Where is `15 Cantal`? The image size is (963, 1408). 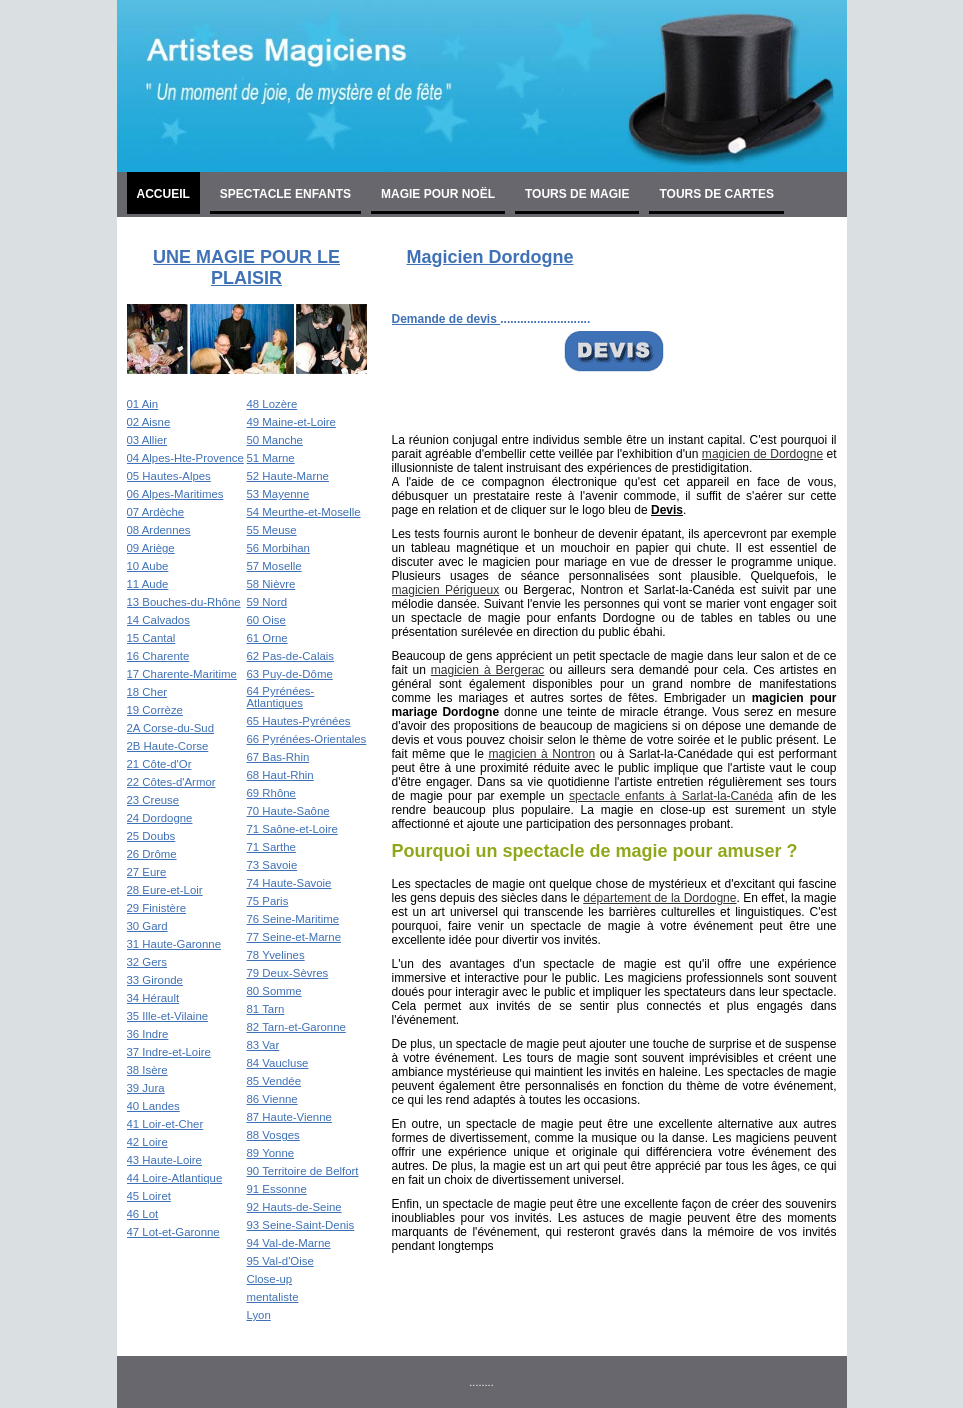 15 Cantal is located at coordinates (151, 638).